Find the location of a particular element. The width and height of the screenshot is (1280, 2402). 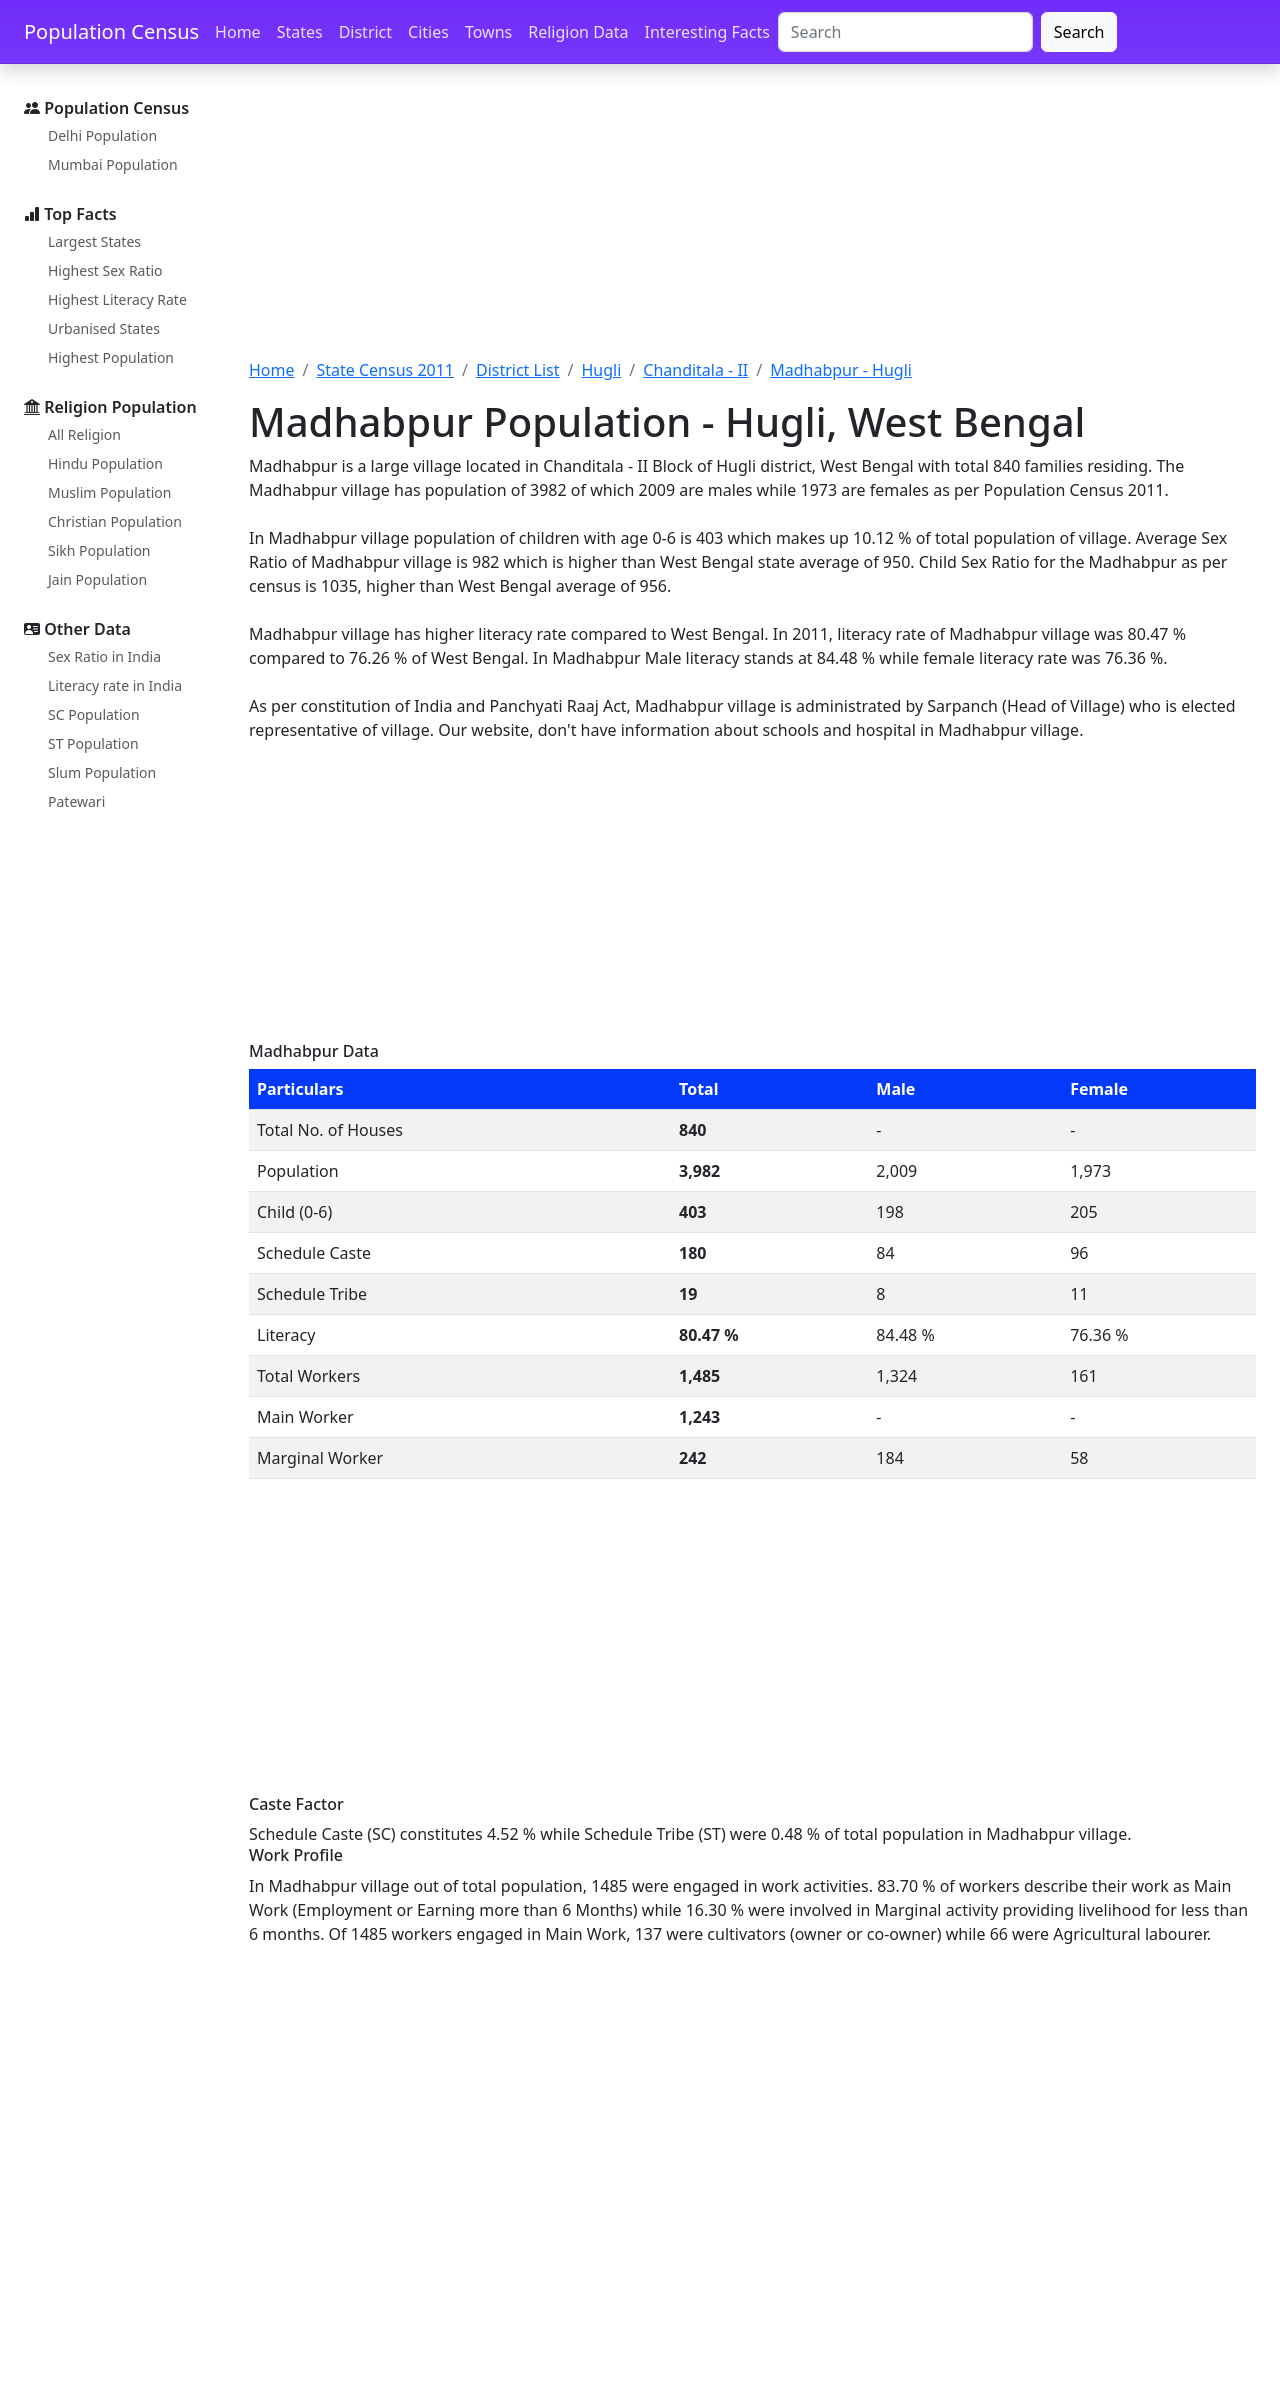

Religion Data is located at coordinates (578, 32).